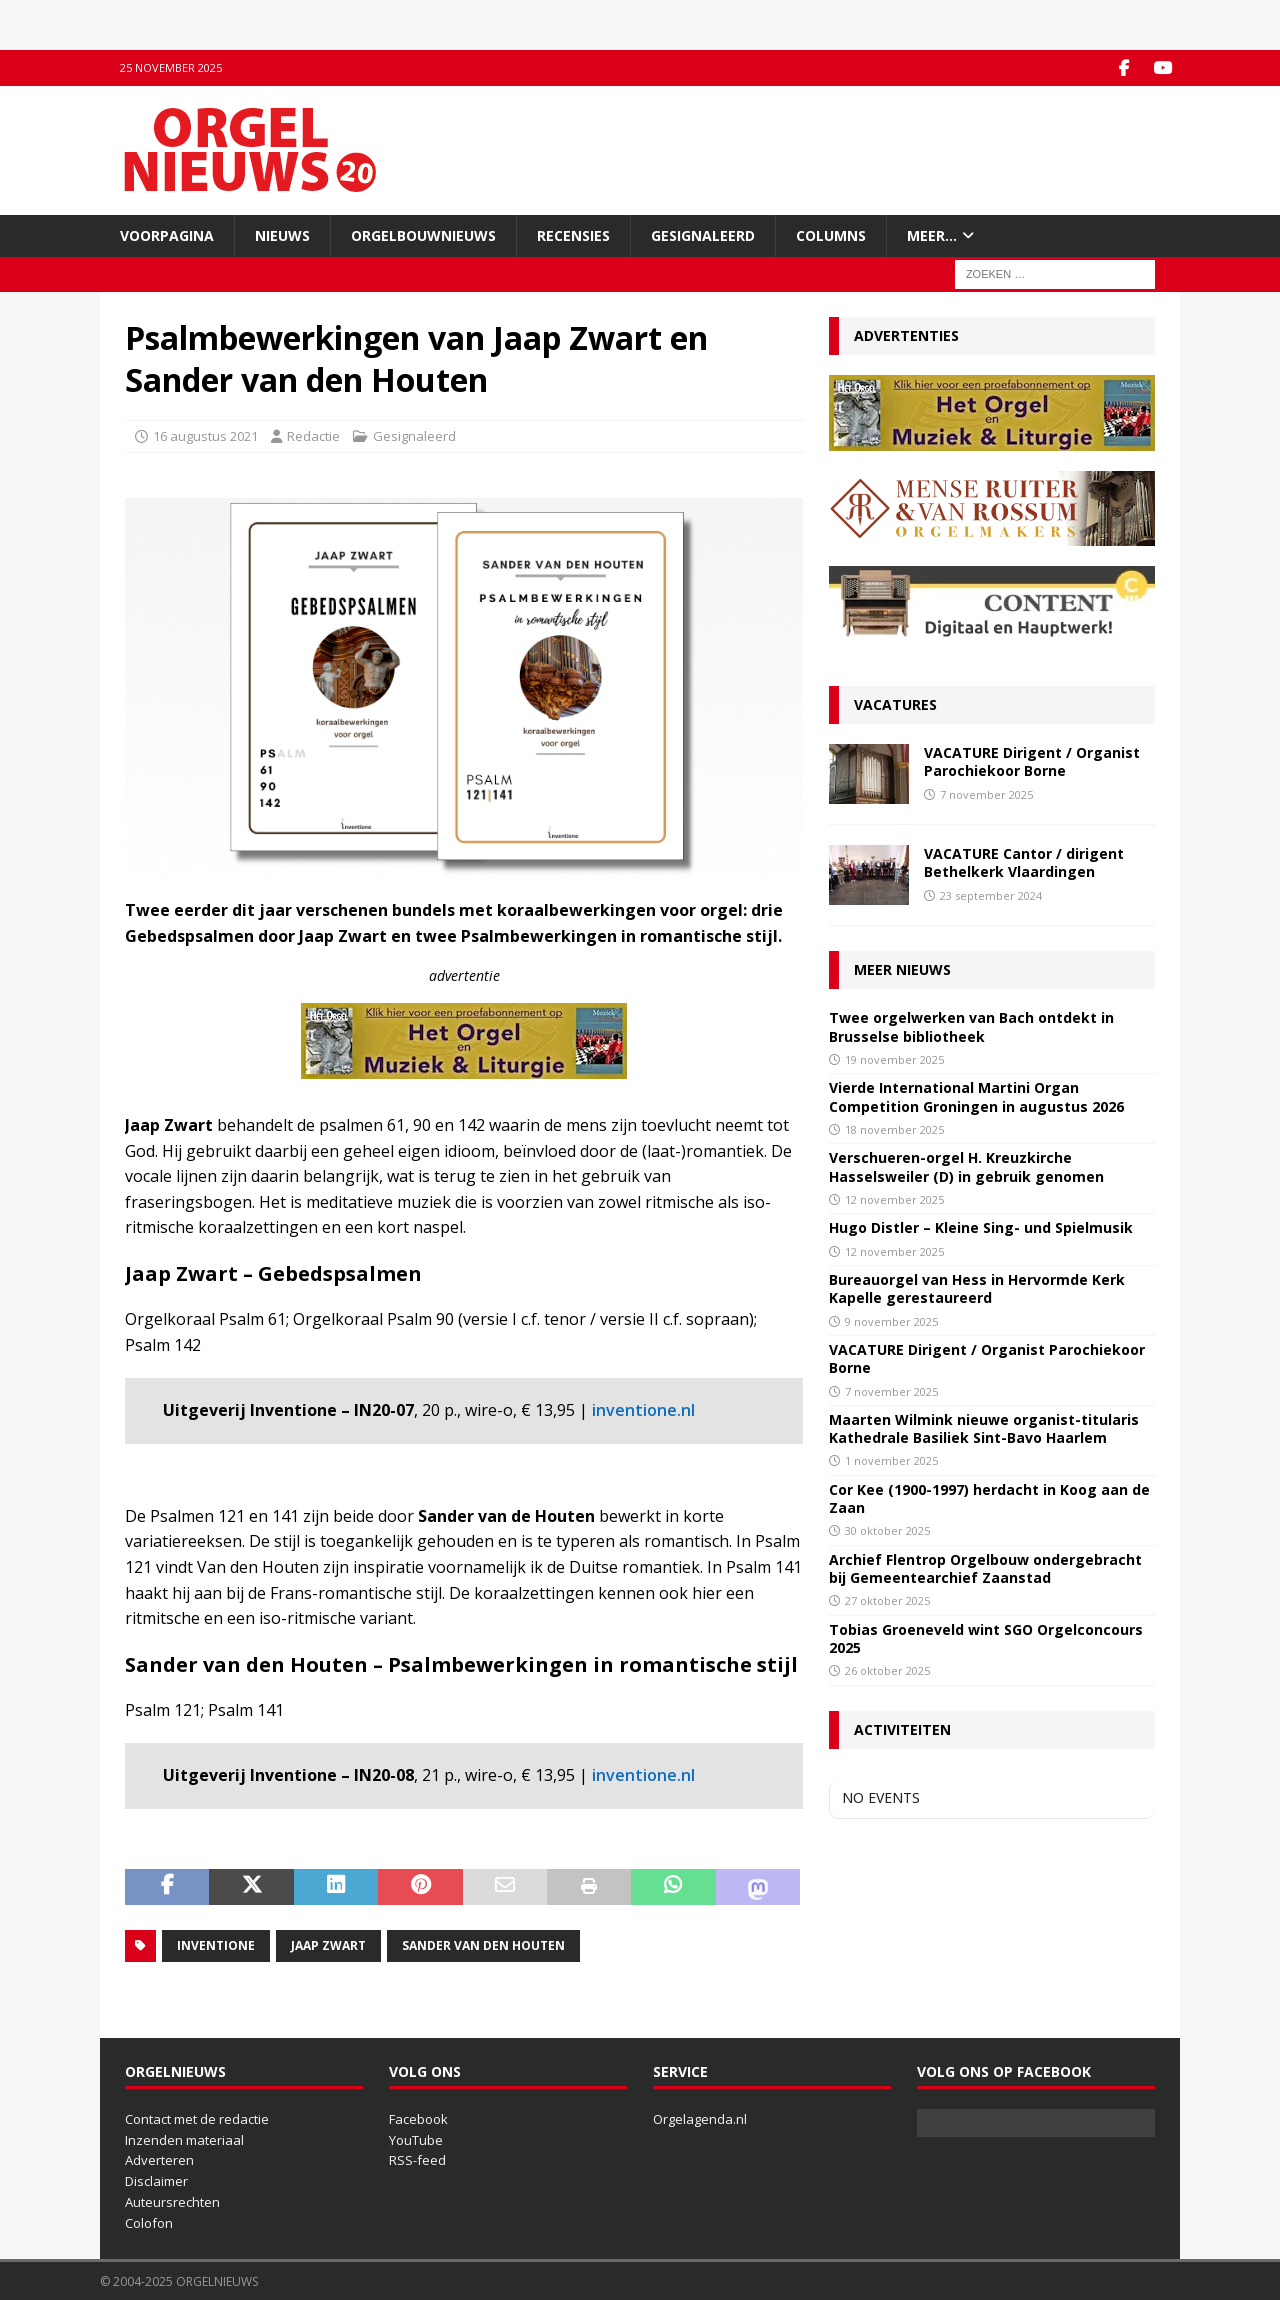 The width and height of the screenshot is (1280, 2300). What do you see at coordinates (1032, 761) in the screenshot?
I see `VACATURE Dirigent / Organist Parochiekoor Borne` at bounding box center [1032, 761].